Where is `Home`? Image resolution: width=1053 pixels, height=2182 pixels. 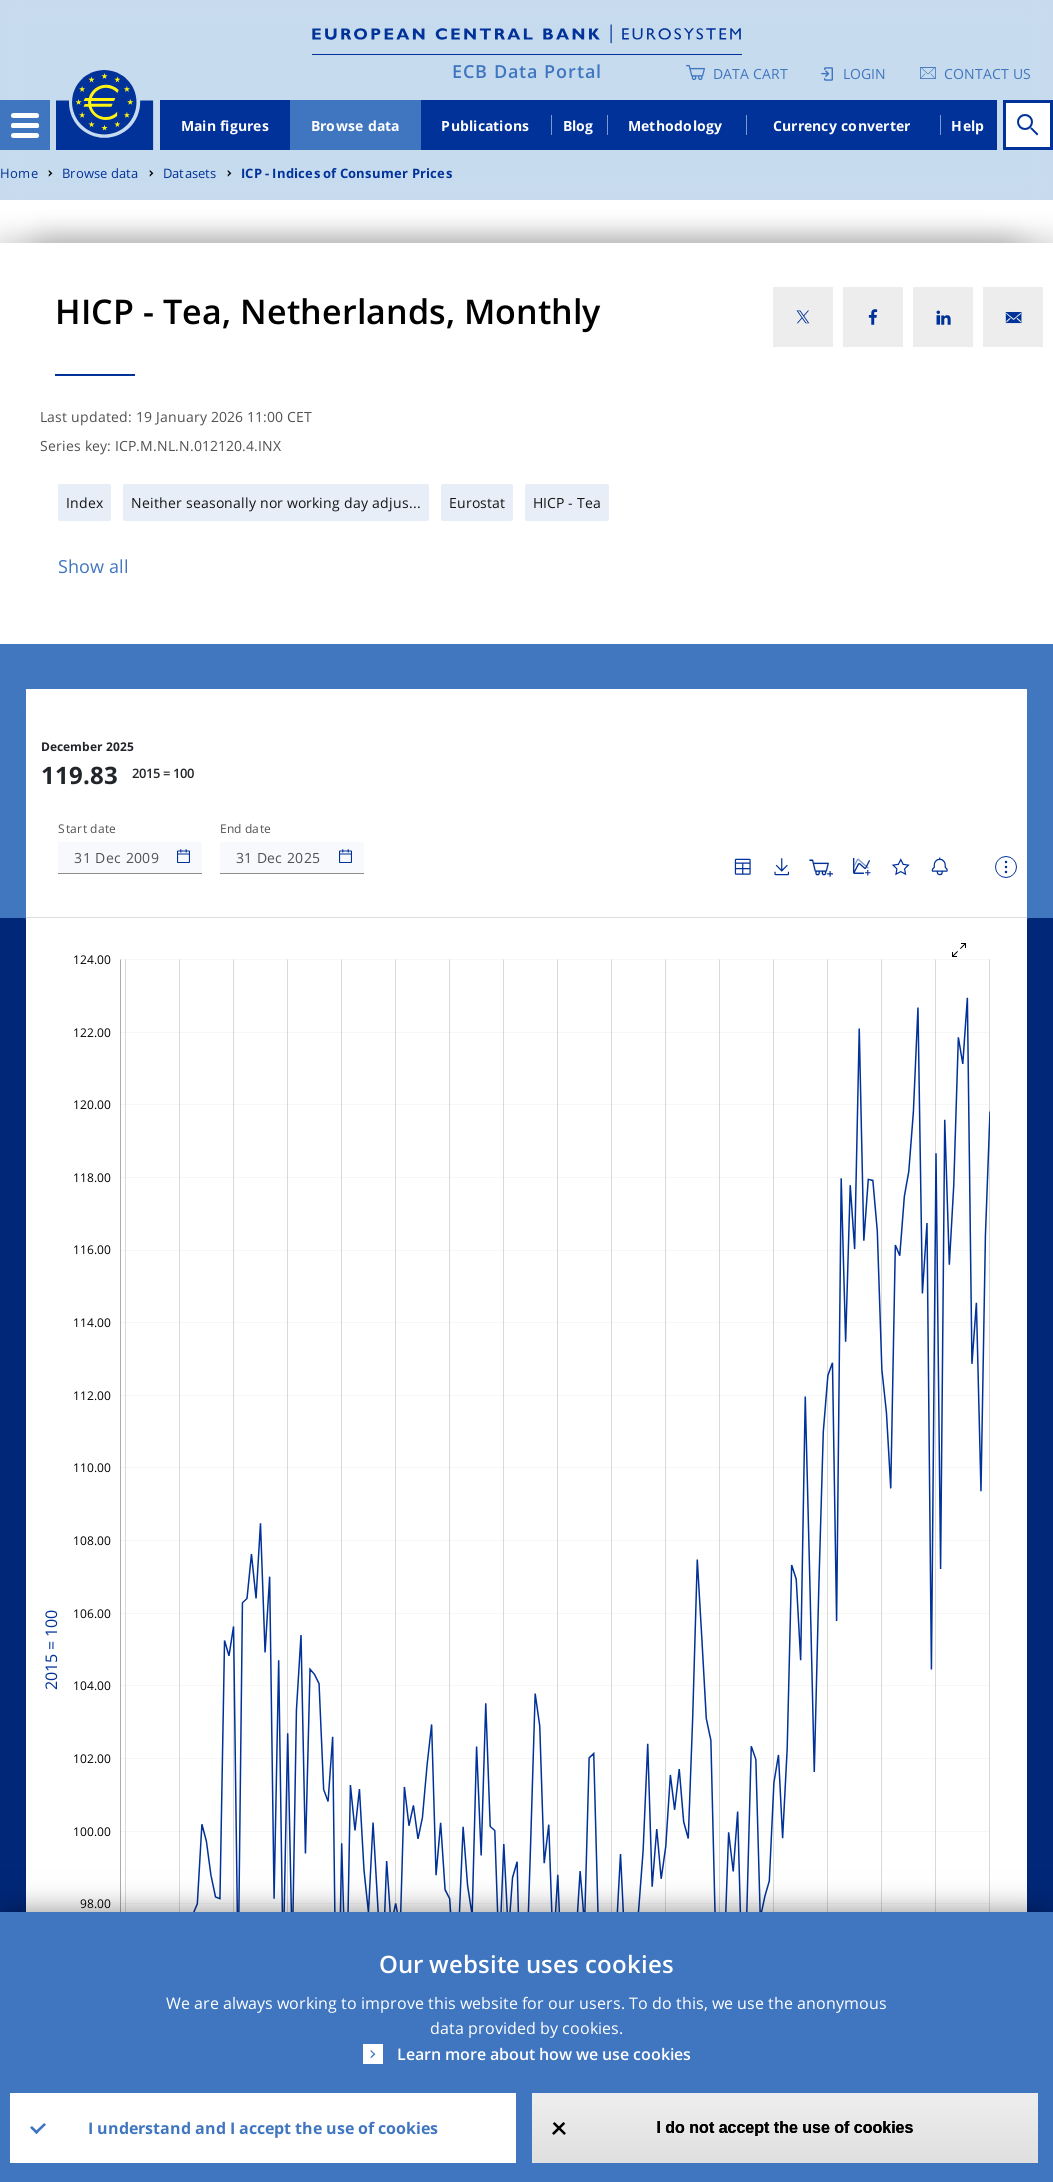 Home is located at coordinates (19, 173).